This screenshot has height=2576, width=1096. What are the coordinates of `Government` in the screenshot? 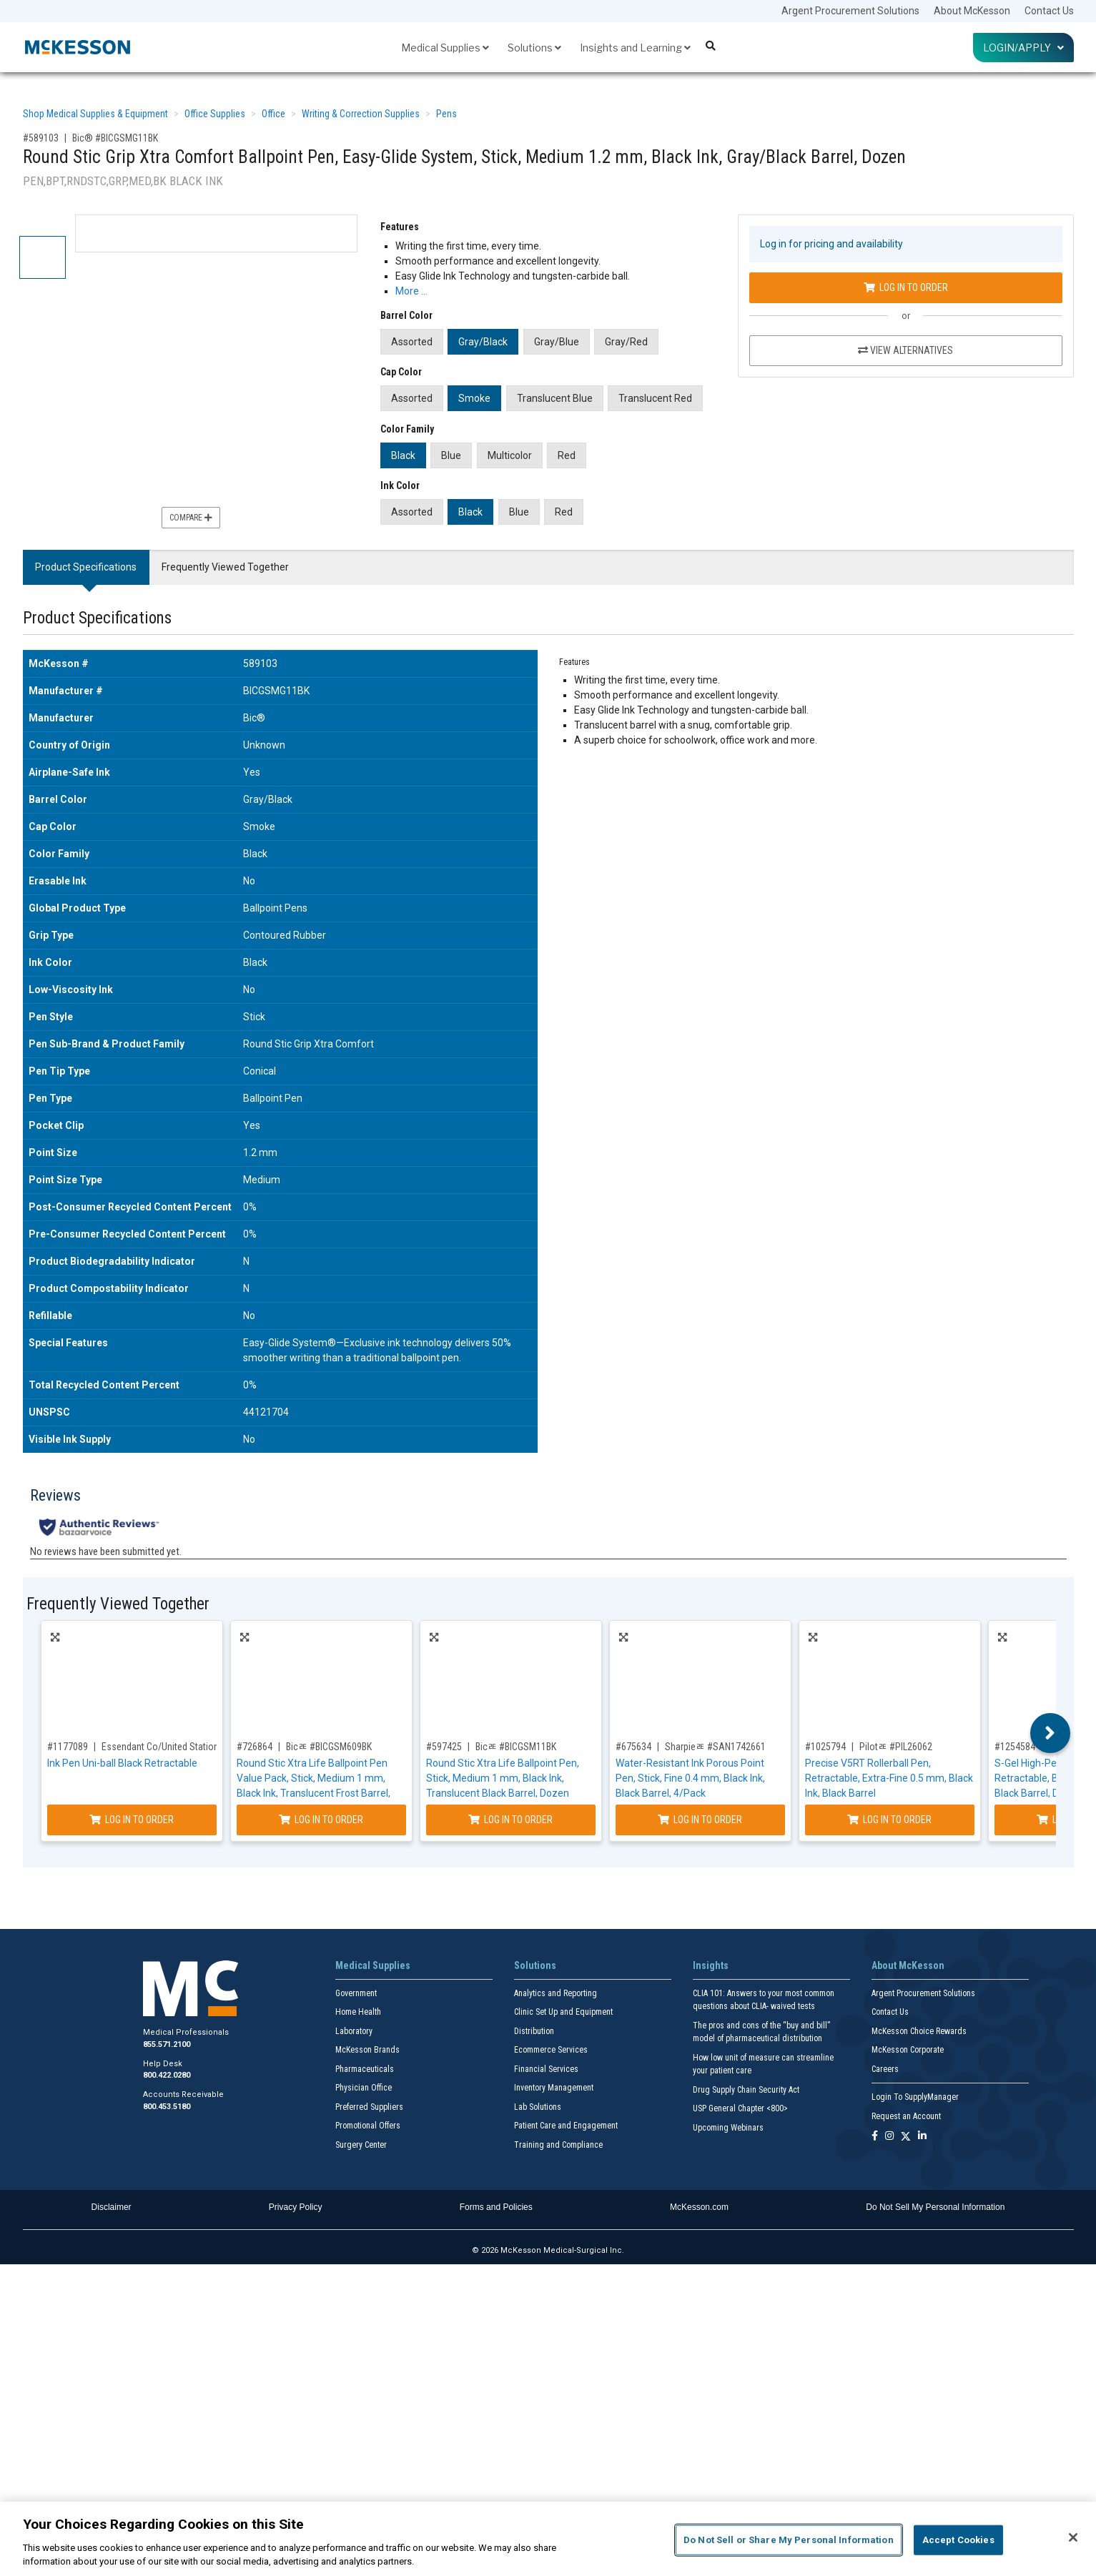 It's located at (356, 1993).